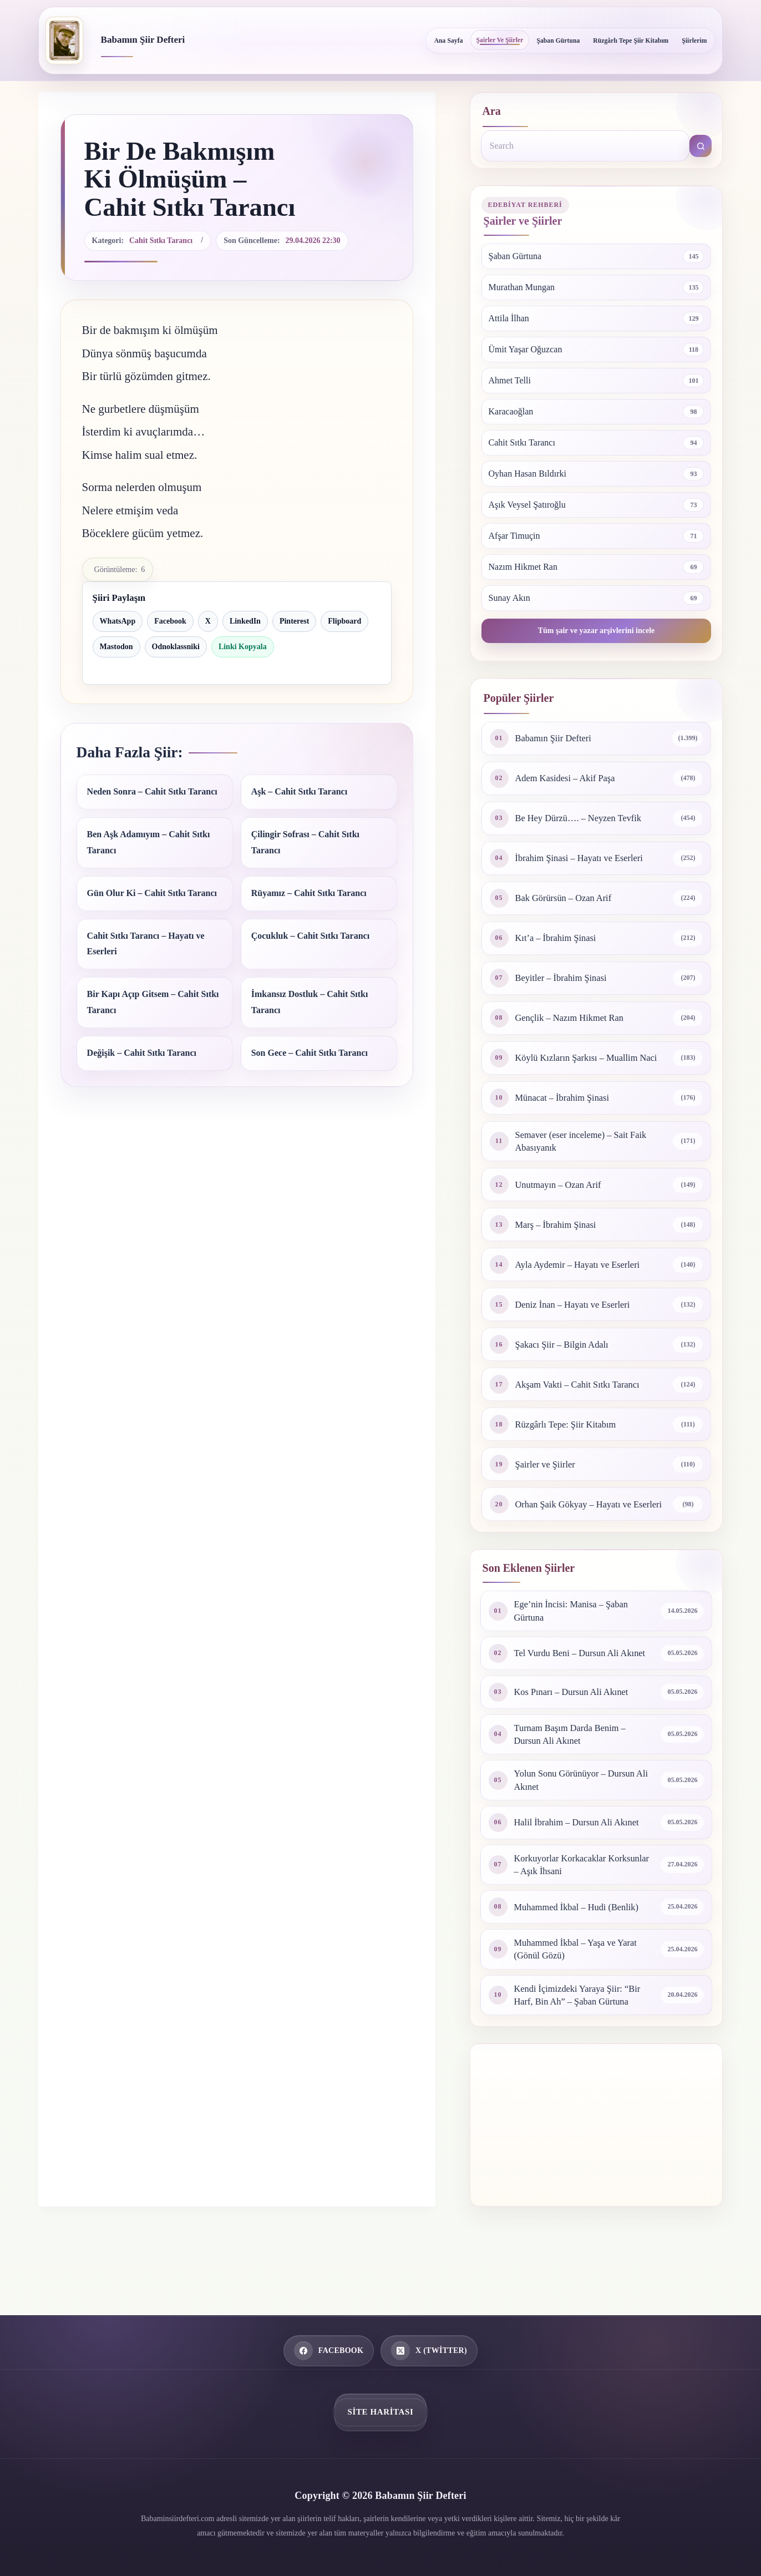 This screenshot has height=2576, width=761. I want to click on Orhan Şaik Gökyay – Hayatı ve Eserleri, so click(579, 1521).